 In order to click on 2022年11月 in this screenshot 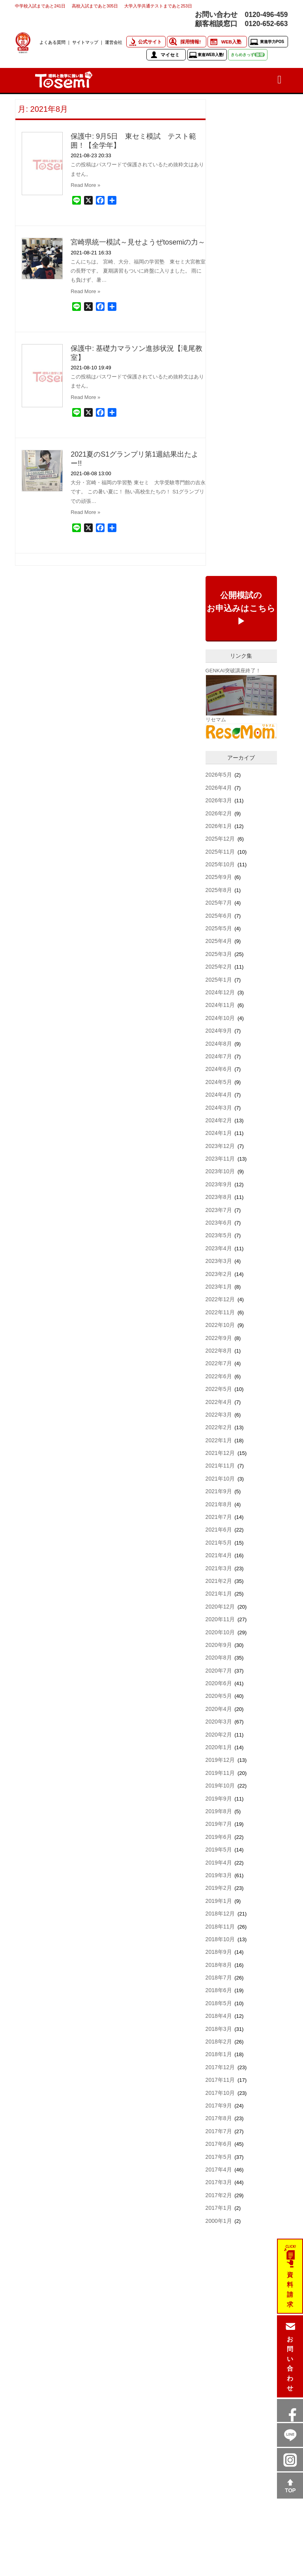, I will do `click(220, 1312)`.